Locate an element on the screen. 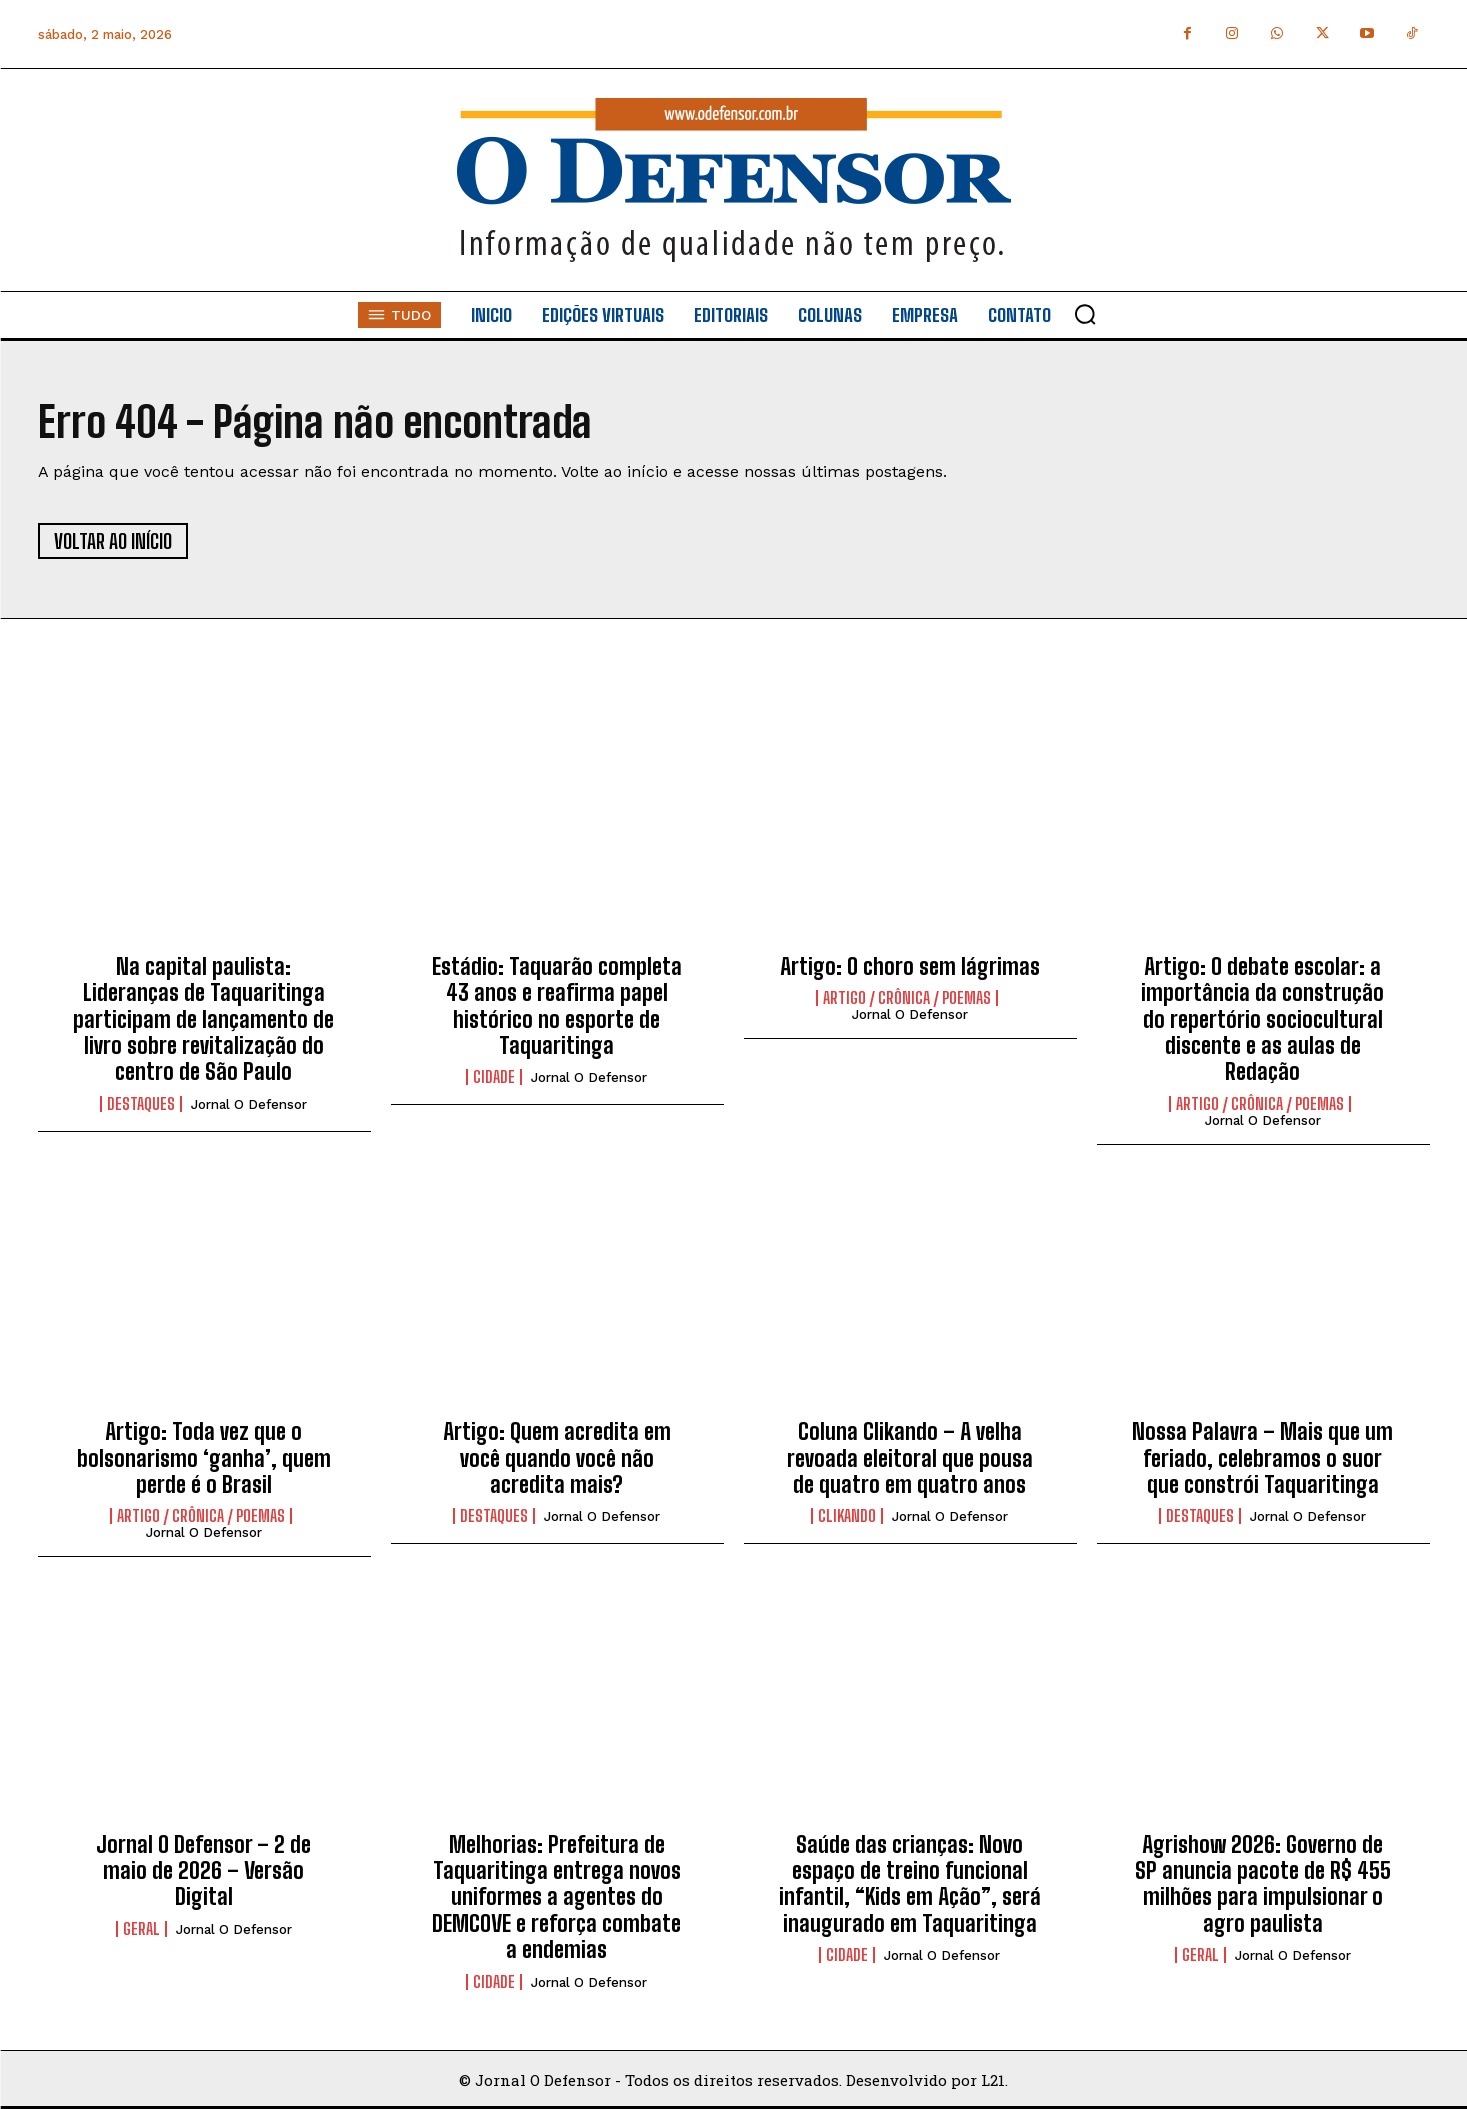 The image size is (1467, 2109). Destaques is located at coordinates (141, 1104).